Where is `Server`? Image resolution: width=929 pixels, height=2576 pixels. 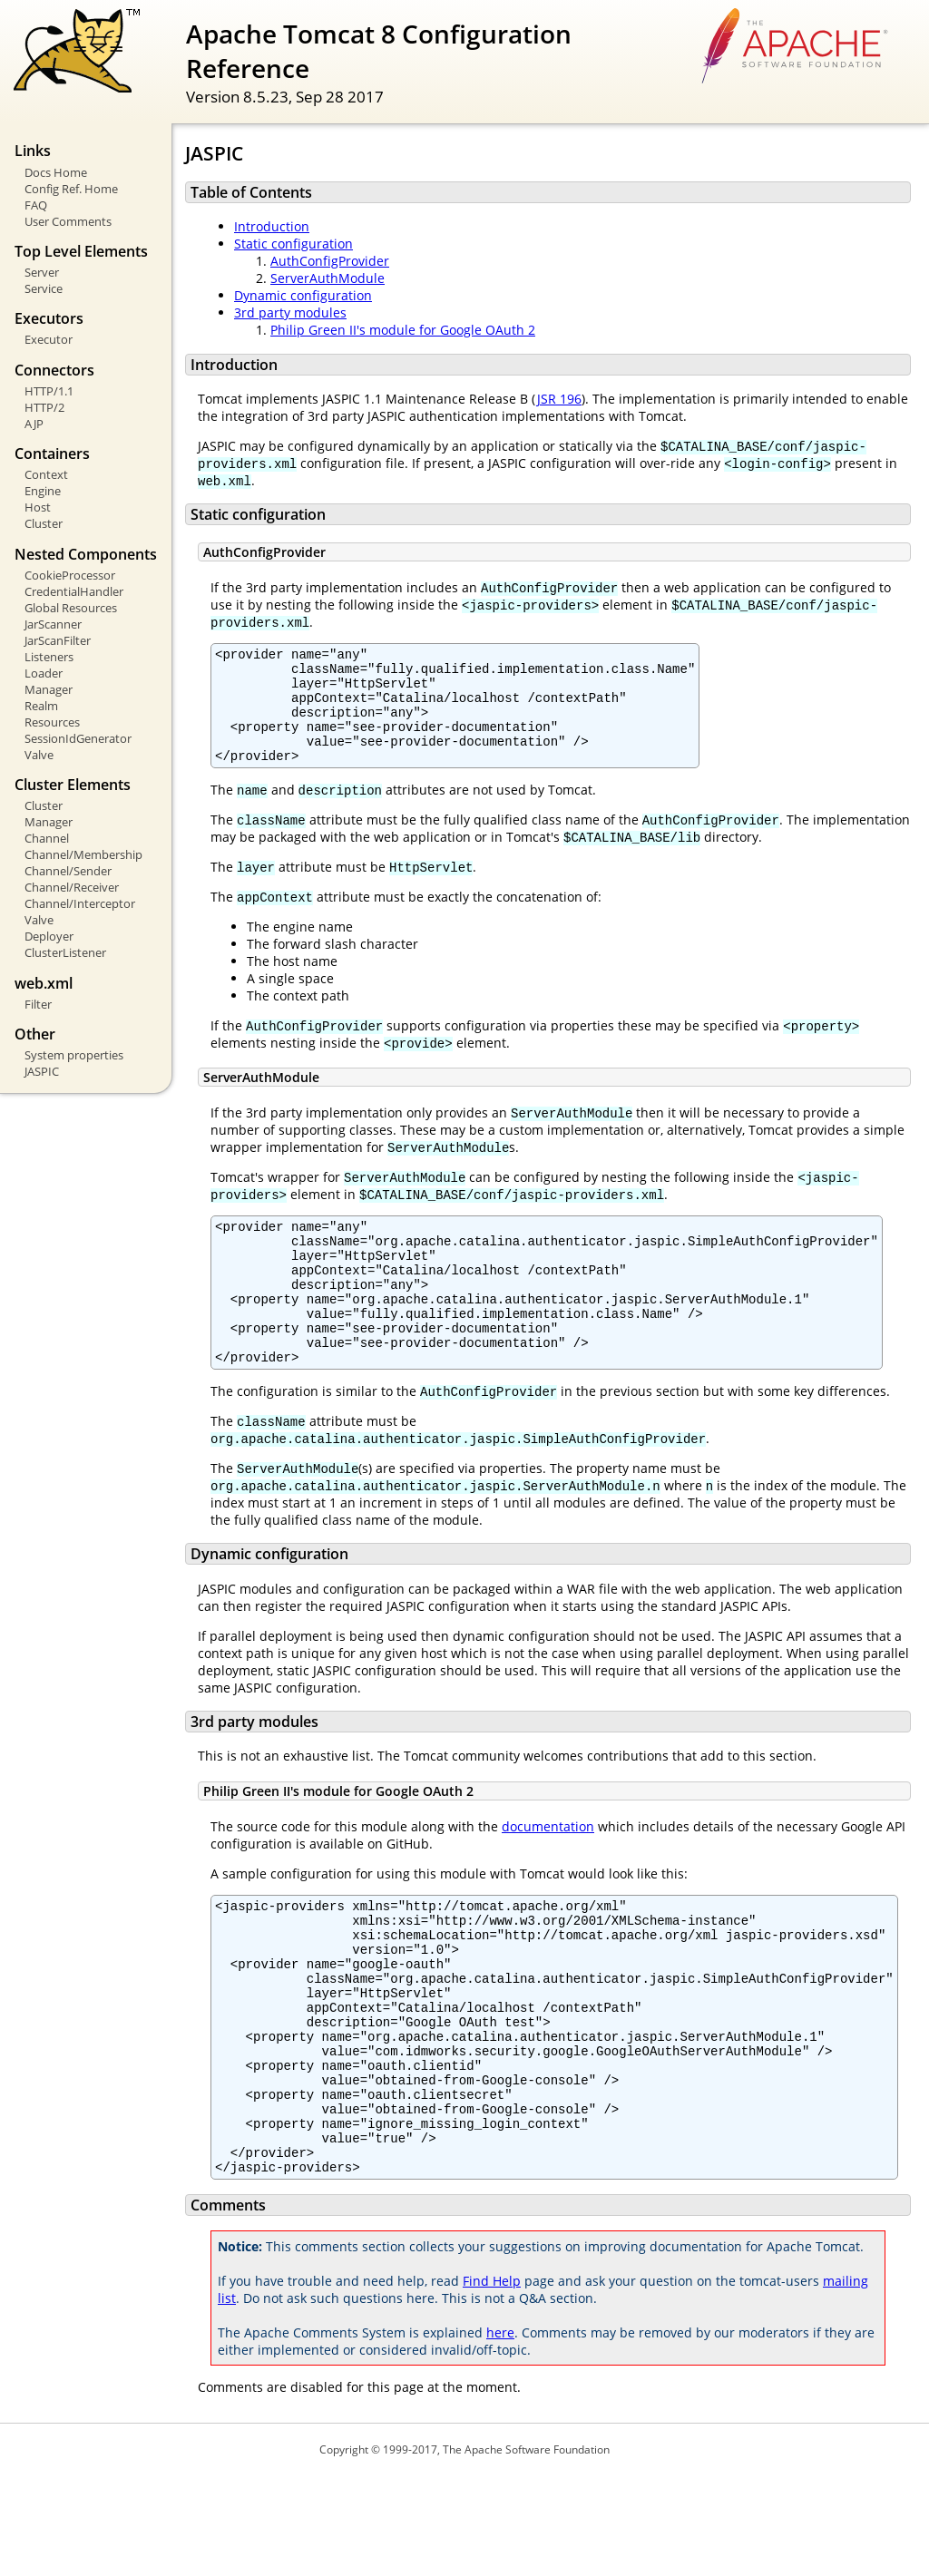 Server is located at coordinates (41, 272).